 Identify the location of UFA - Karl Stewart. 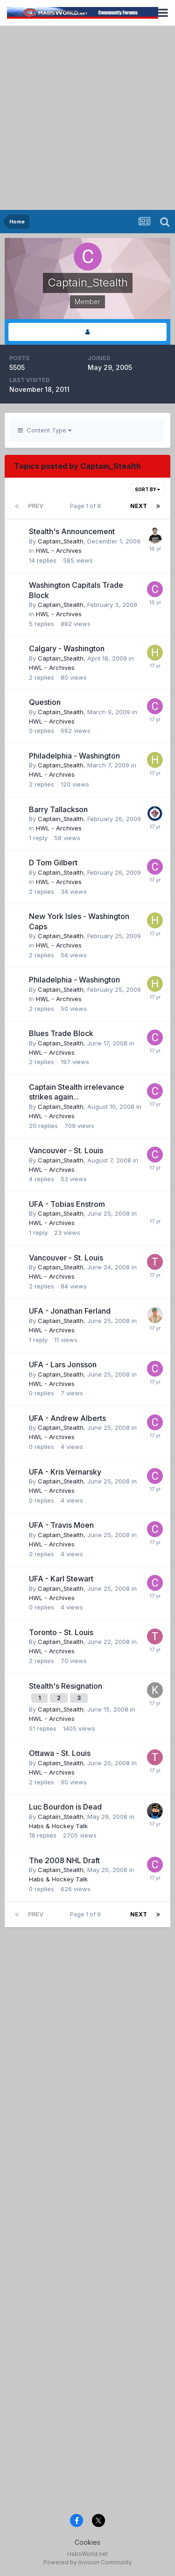
(61, 1578).